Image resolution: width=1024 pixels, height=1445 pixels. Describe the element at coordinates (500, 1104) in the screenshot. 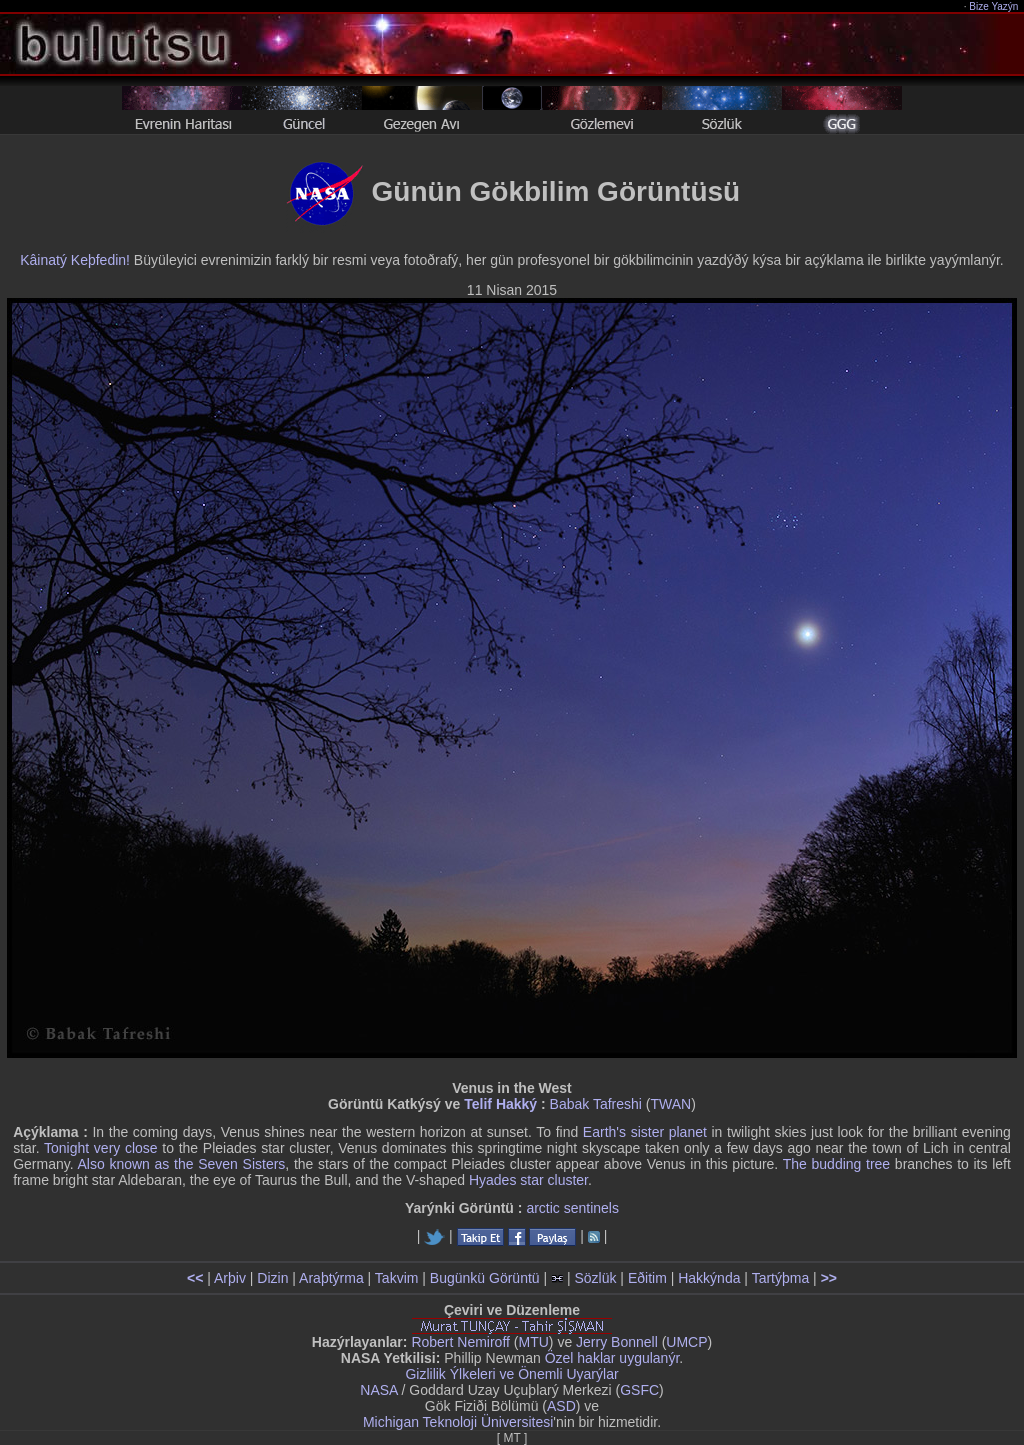

I see `Telif Hakký` at that location.